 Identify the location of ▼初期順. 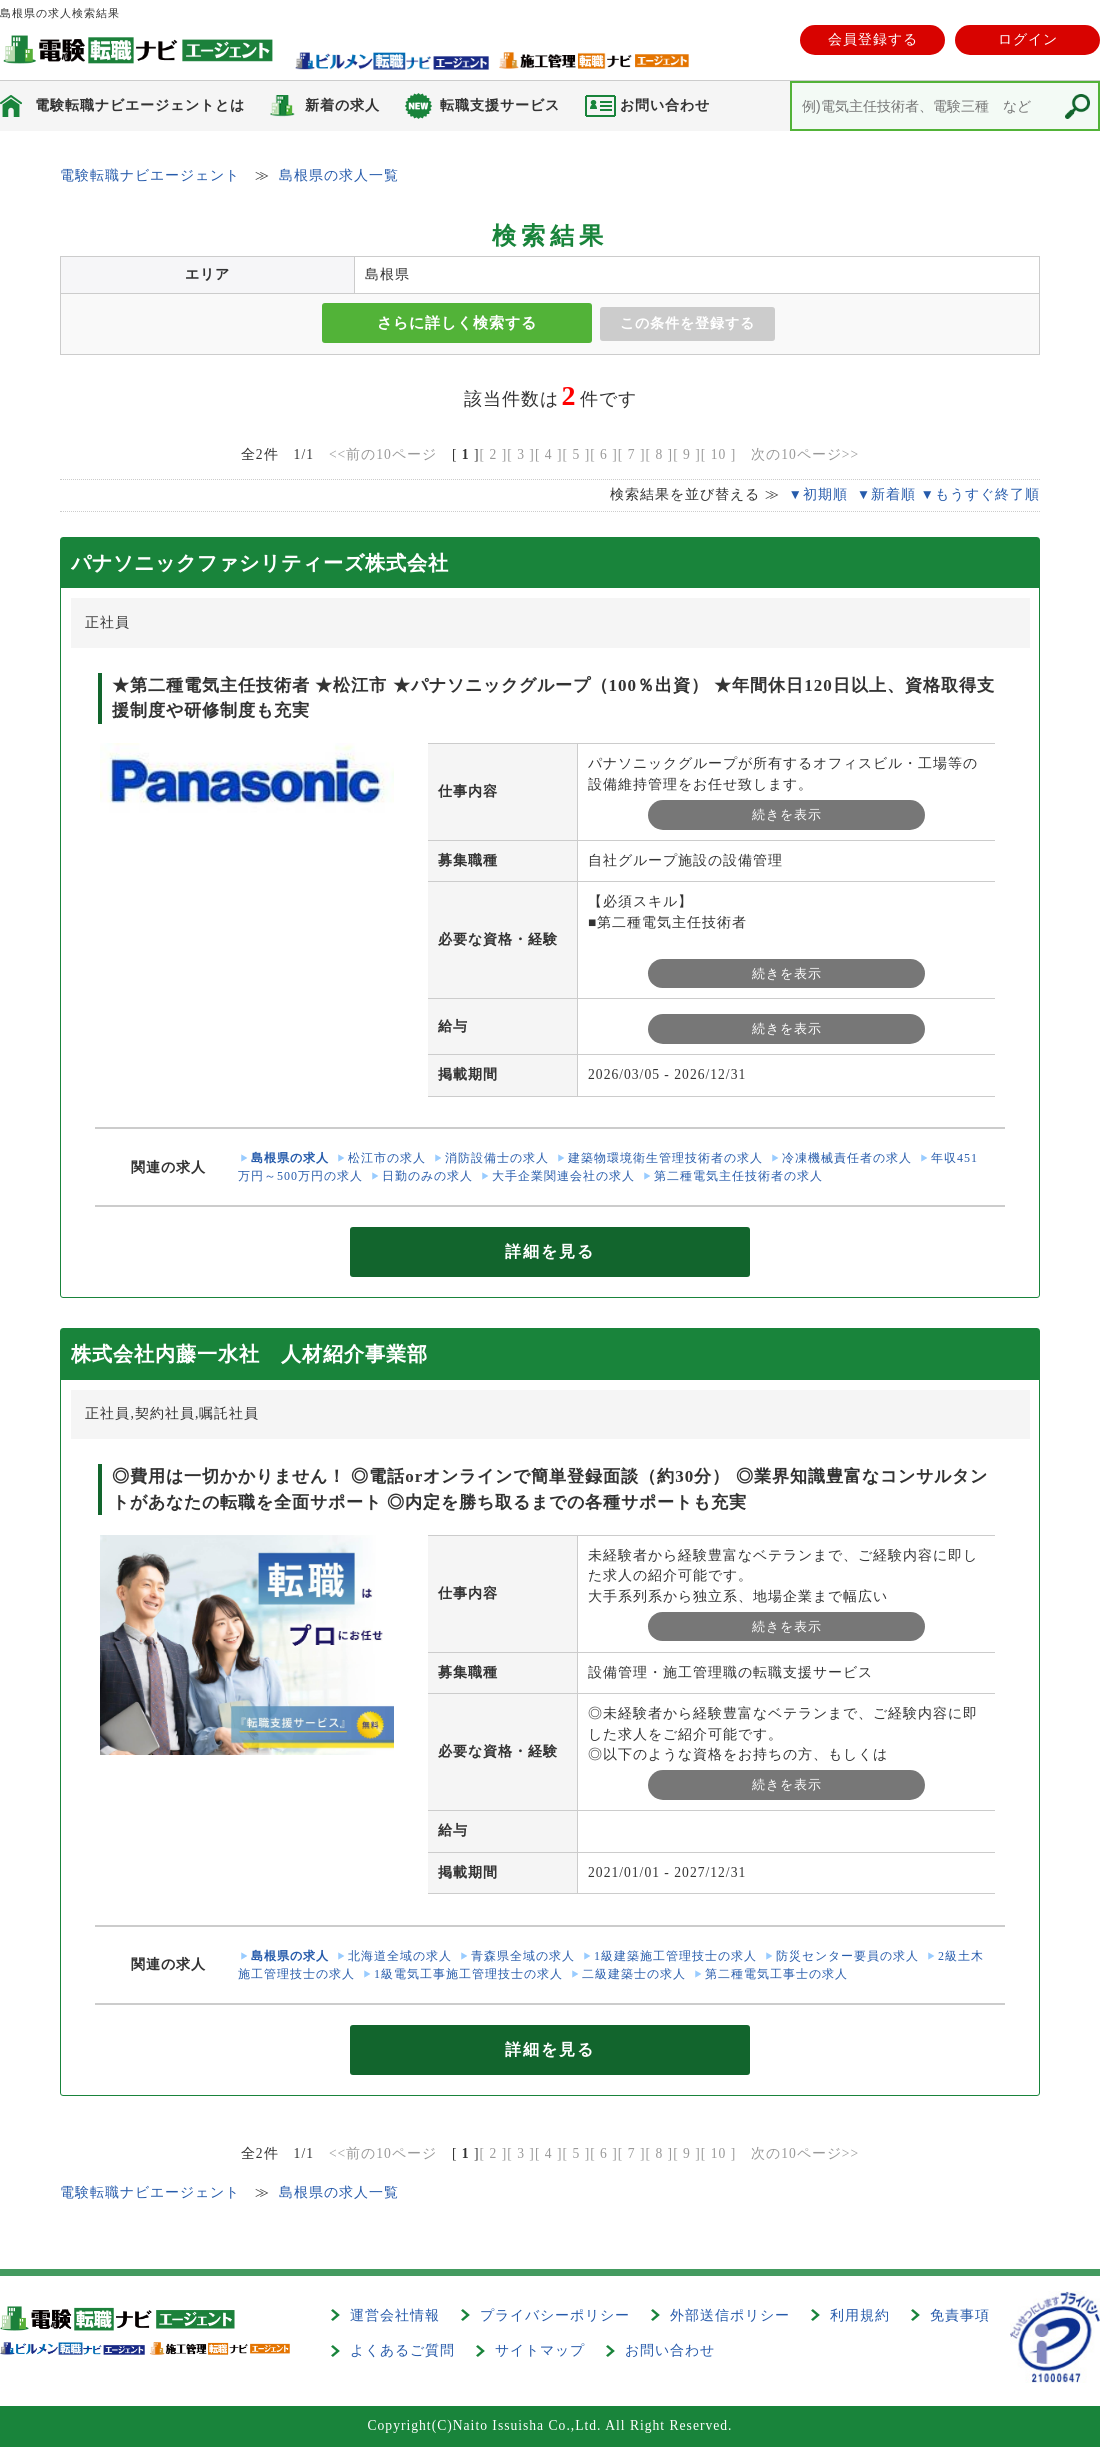
(817, 494).